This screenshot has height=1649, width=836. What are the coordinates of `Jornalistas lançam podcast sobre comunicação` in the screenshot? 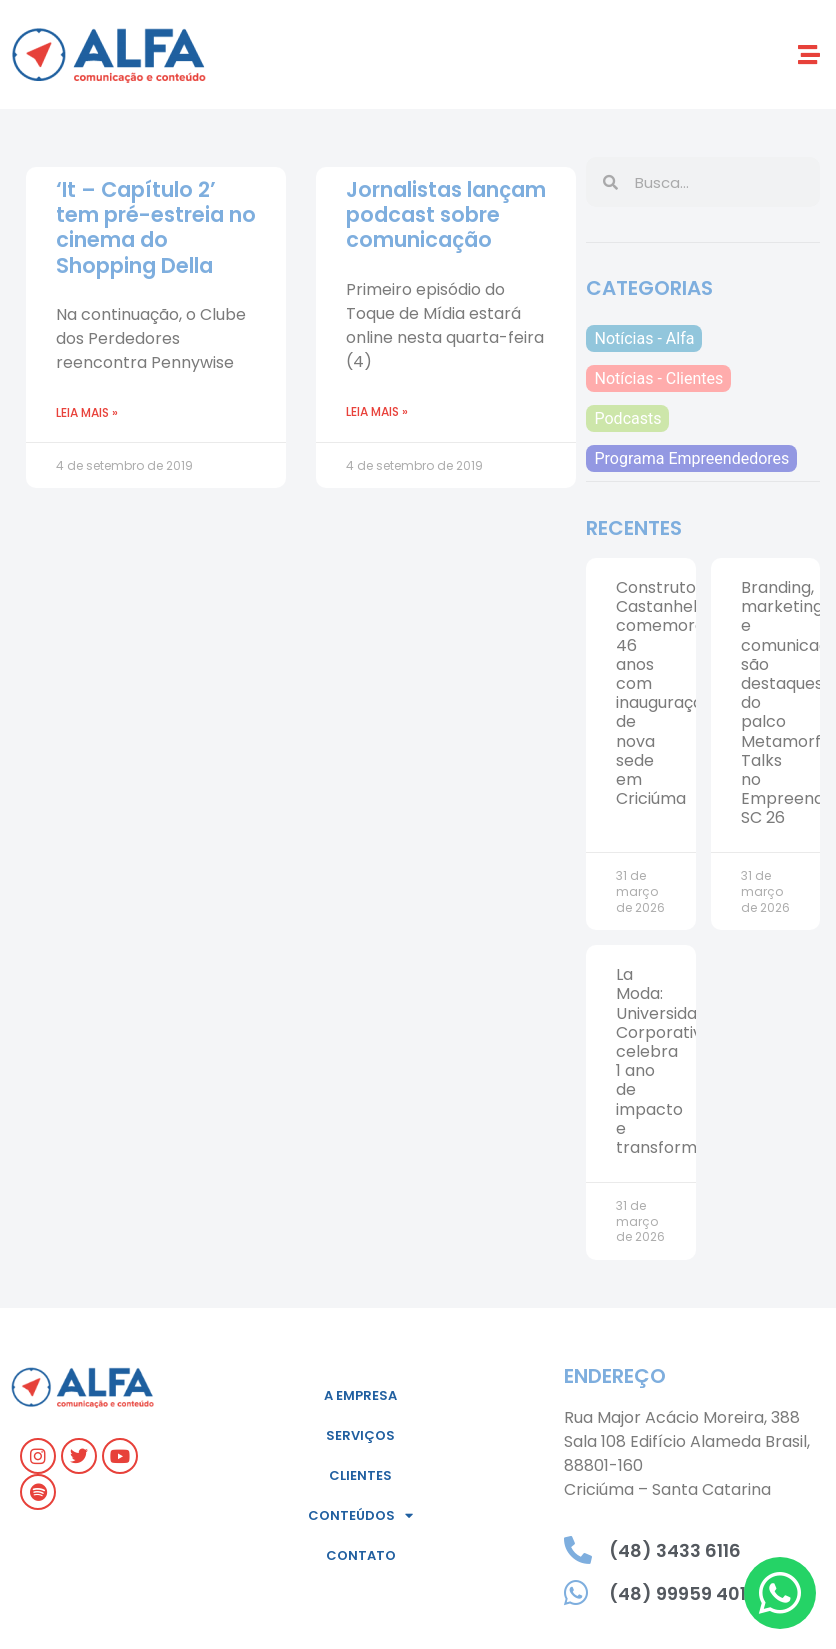 It's located at (446, 214).